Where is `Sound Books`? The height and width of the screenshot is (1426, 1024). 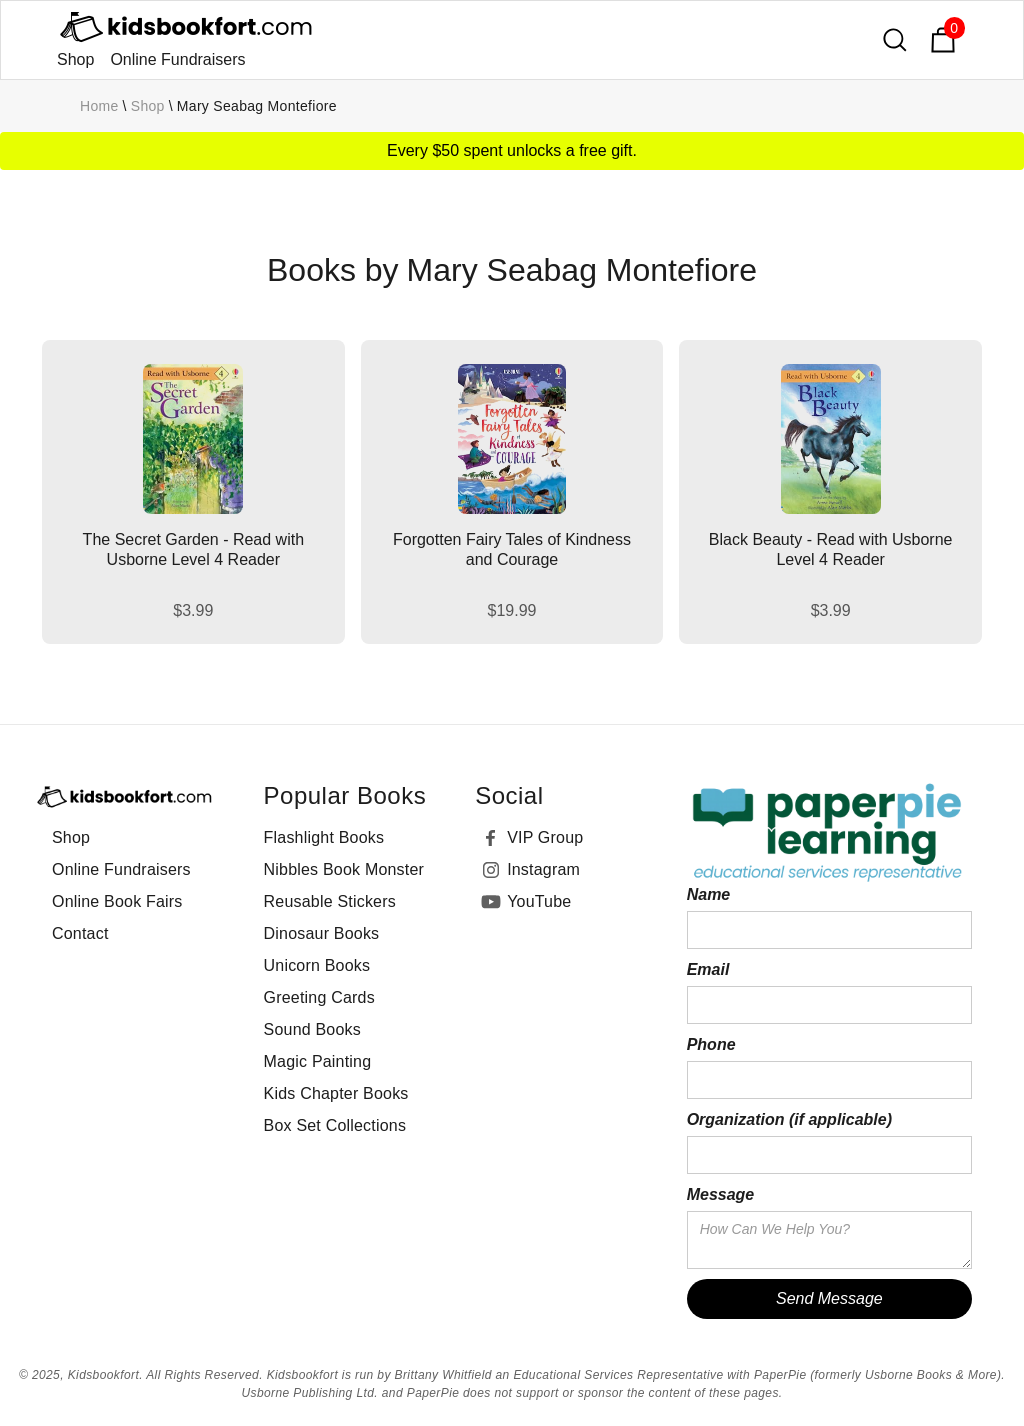 Sound Books is located at coordinates (312, 1029).